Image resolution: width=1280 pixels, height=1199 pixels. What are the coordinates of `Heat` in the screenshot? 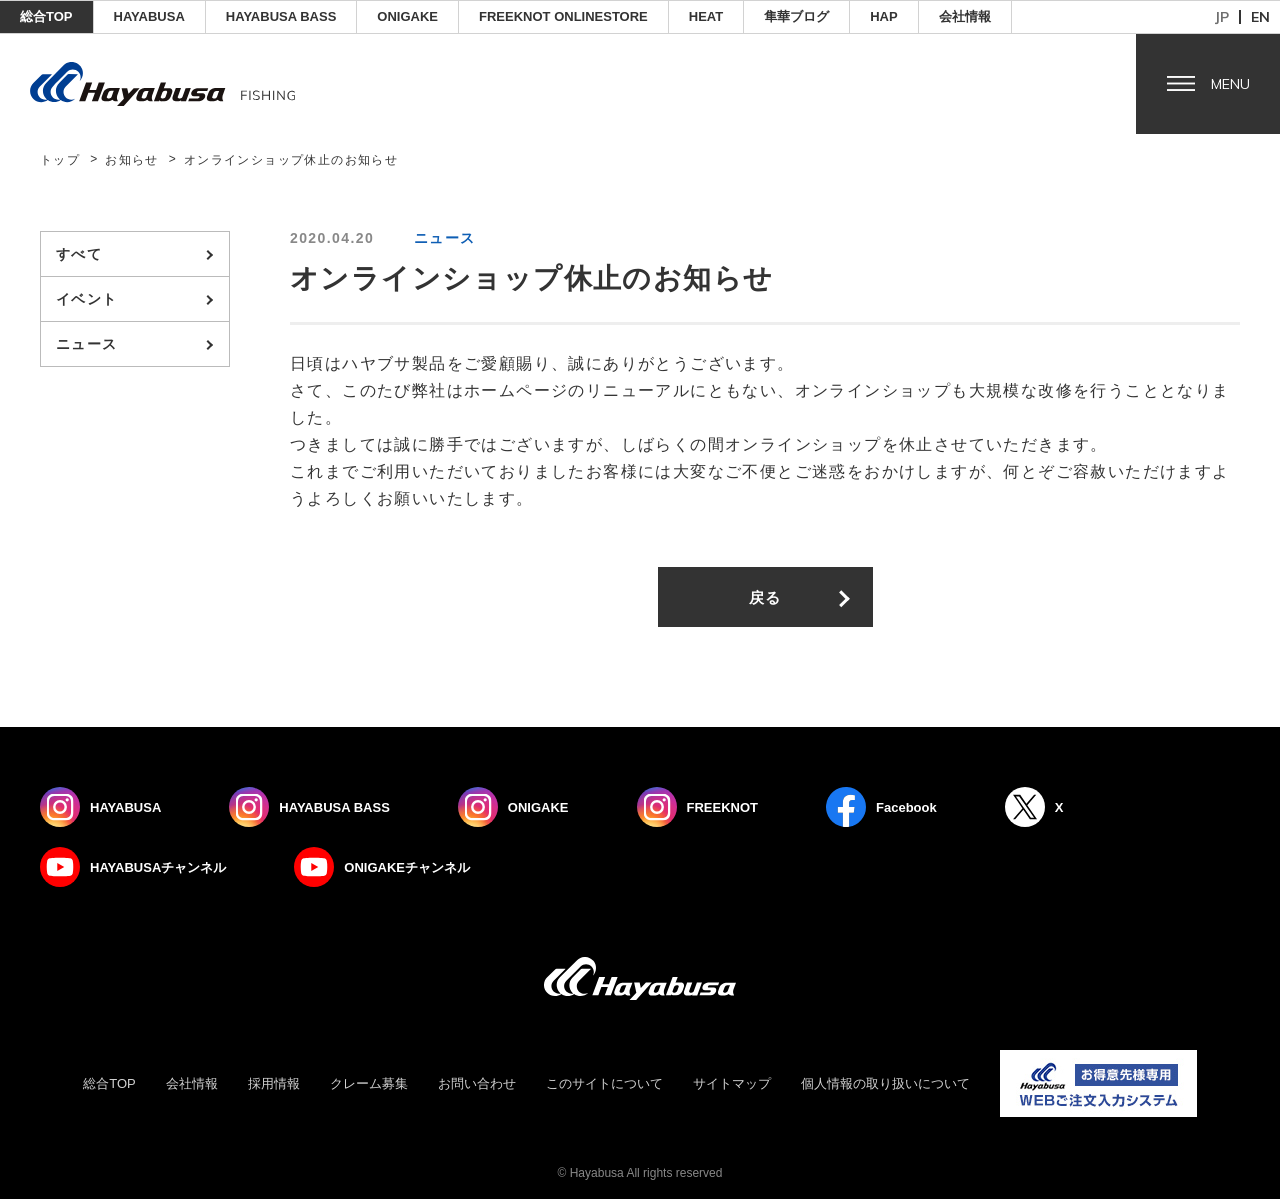 It's located at (706, 16).